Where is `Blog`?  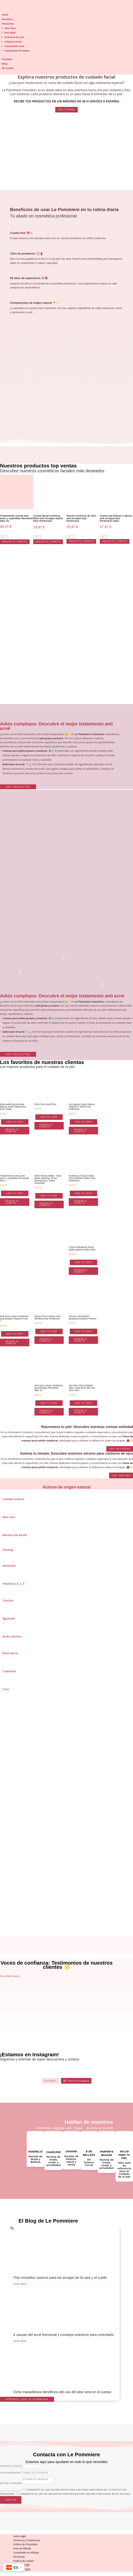
Blog is located at coordinates (4, 63).